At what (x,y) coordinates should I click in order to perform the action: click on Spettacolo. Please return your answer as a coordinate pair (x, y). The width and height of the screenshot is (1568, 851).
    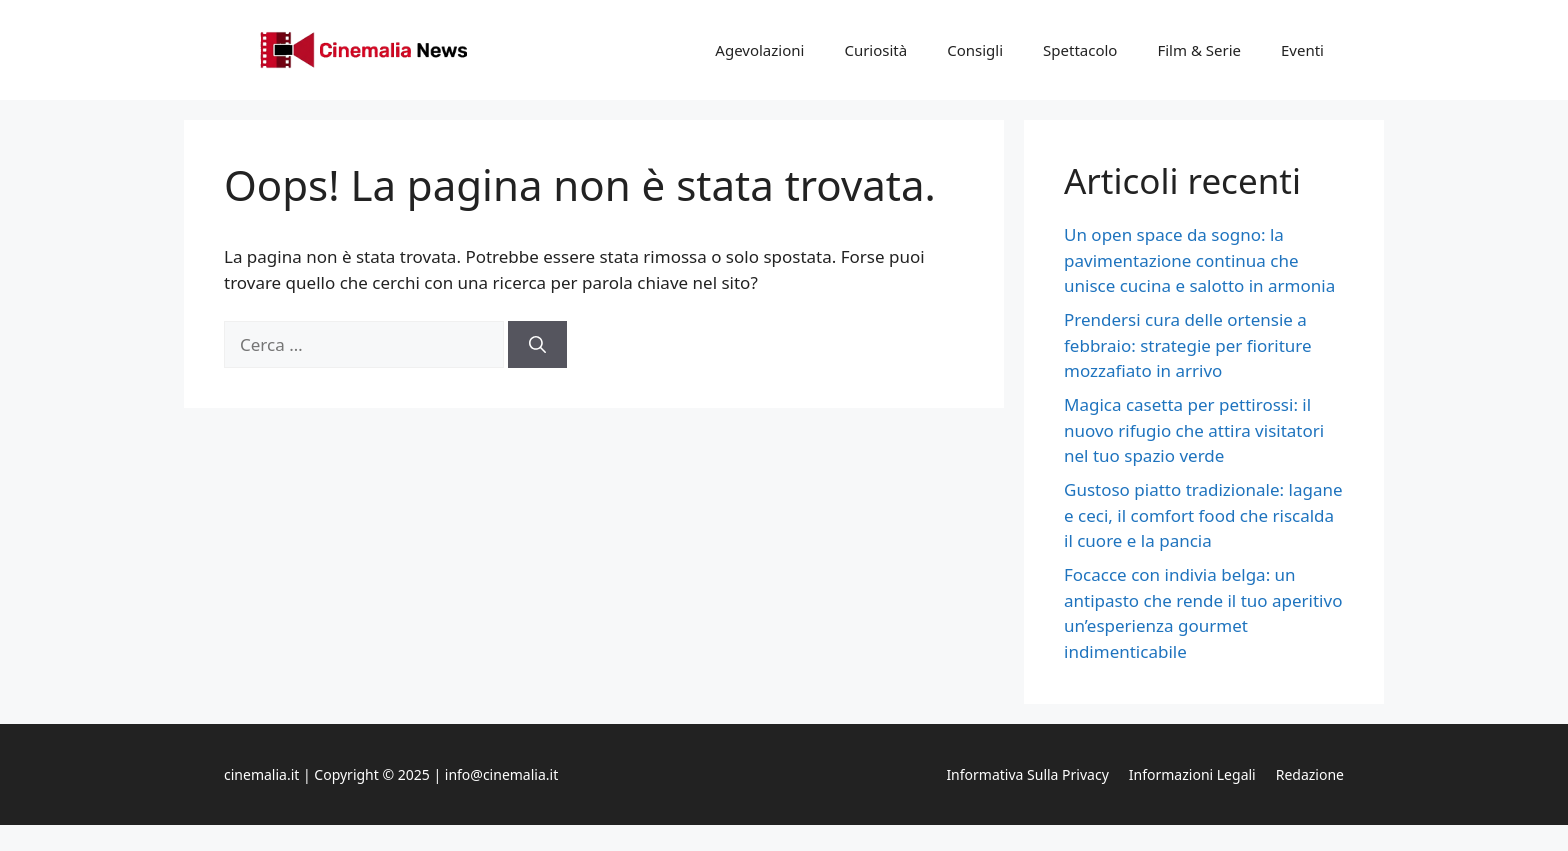
    Looking at the image, I should click on (1080, 50).